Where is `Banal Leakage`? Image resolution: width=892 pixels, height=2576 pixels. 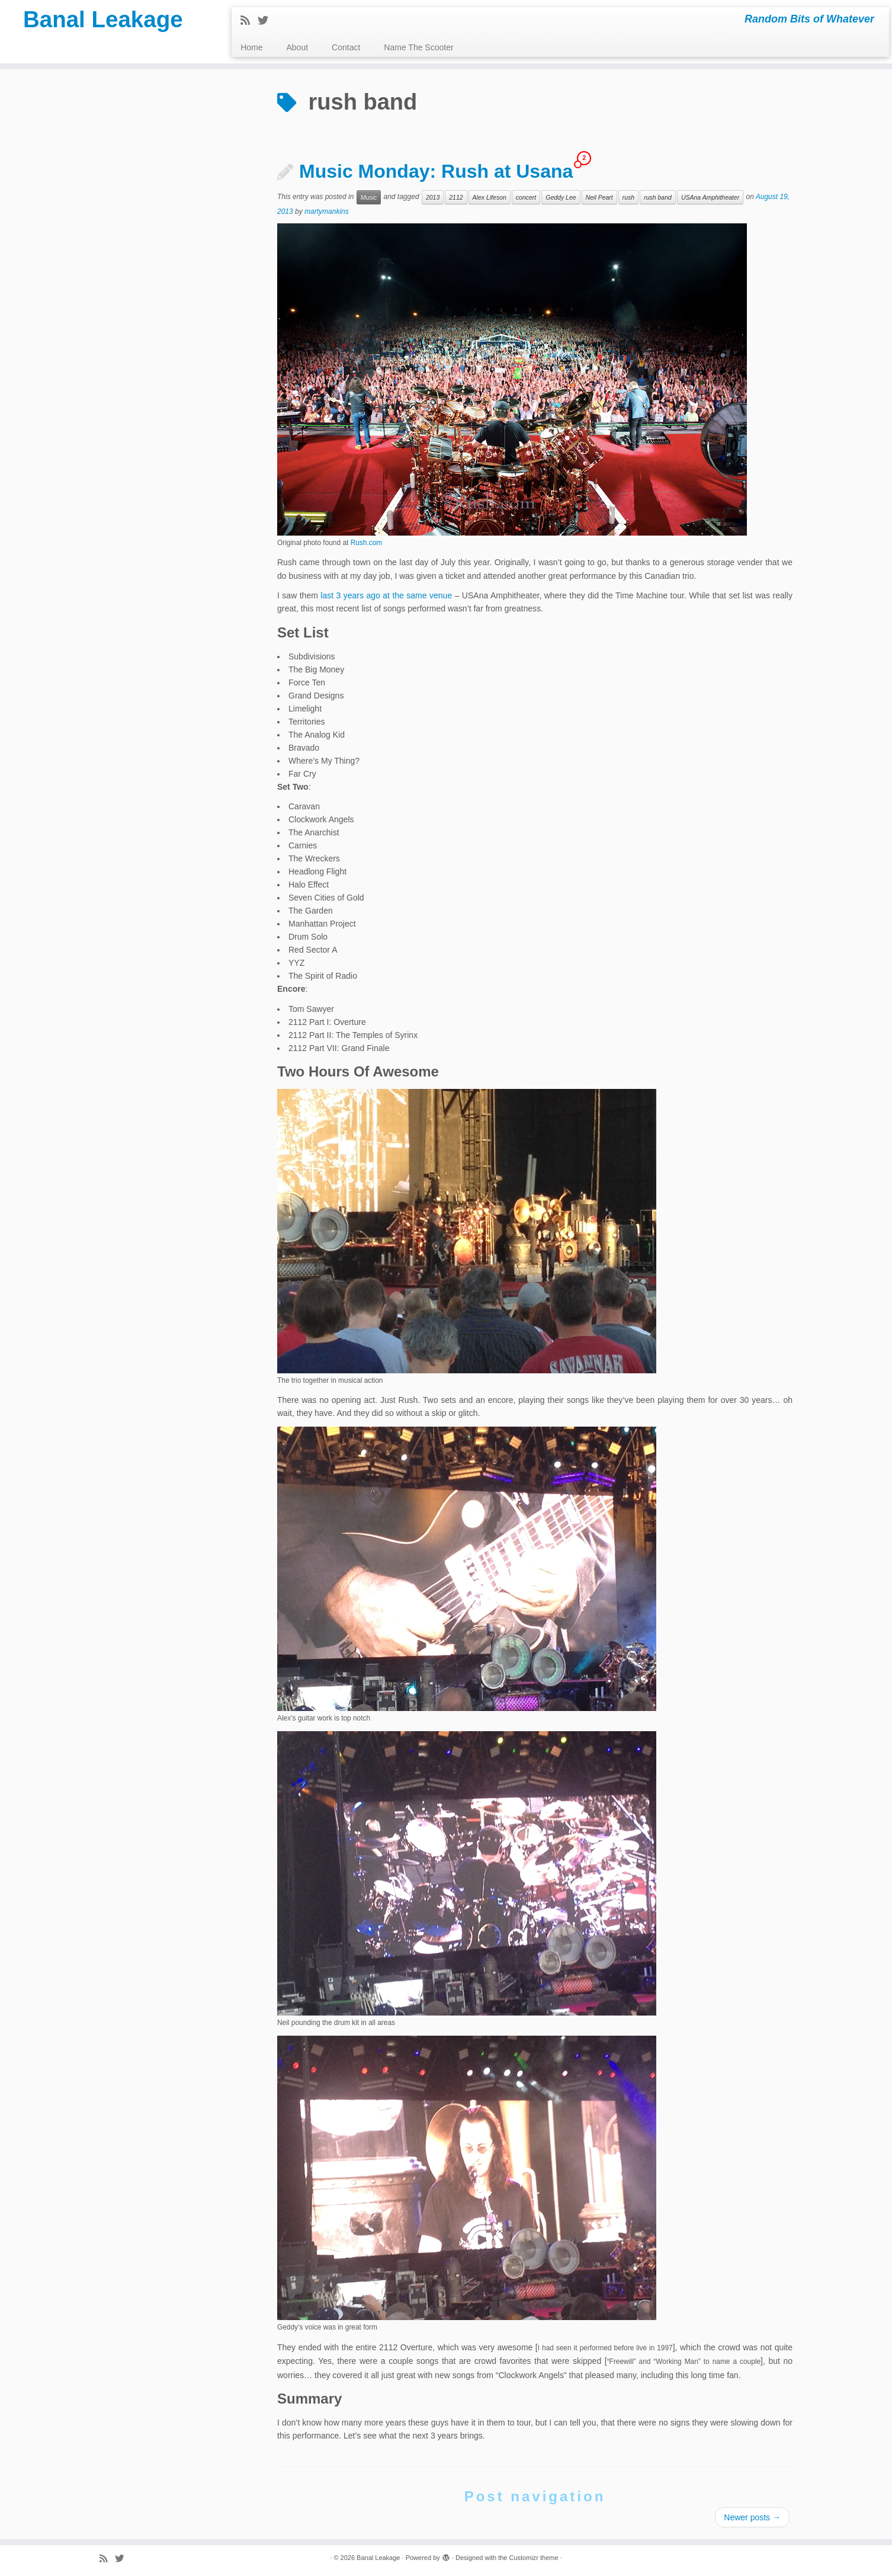 Banal Leakage is located at coordinates (103, 21).